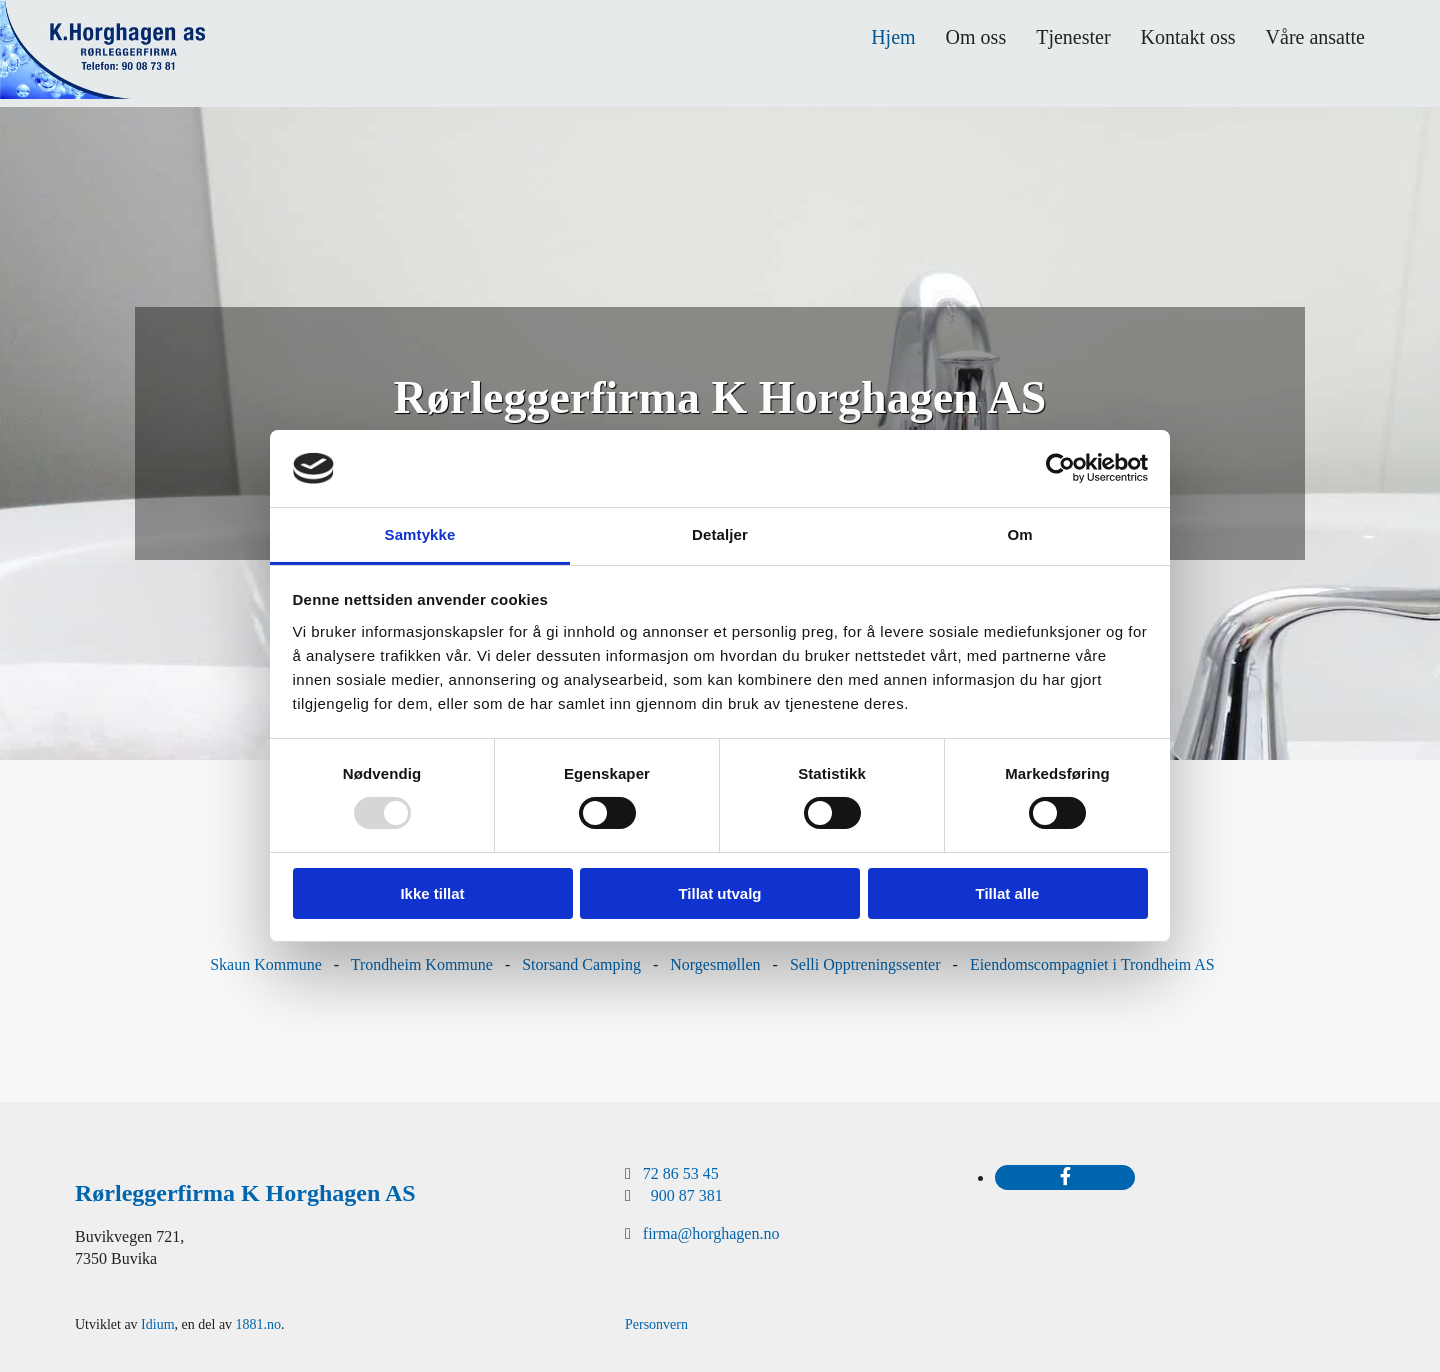 This screenshot has width=1440, height=1372. What do you see at coordinates (420, 534) in the screenshot?
I see `Samtykke [tab]` at bounding box center [420, 534].